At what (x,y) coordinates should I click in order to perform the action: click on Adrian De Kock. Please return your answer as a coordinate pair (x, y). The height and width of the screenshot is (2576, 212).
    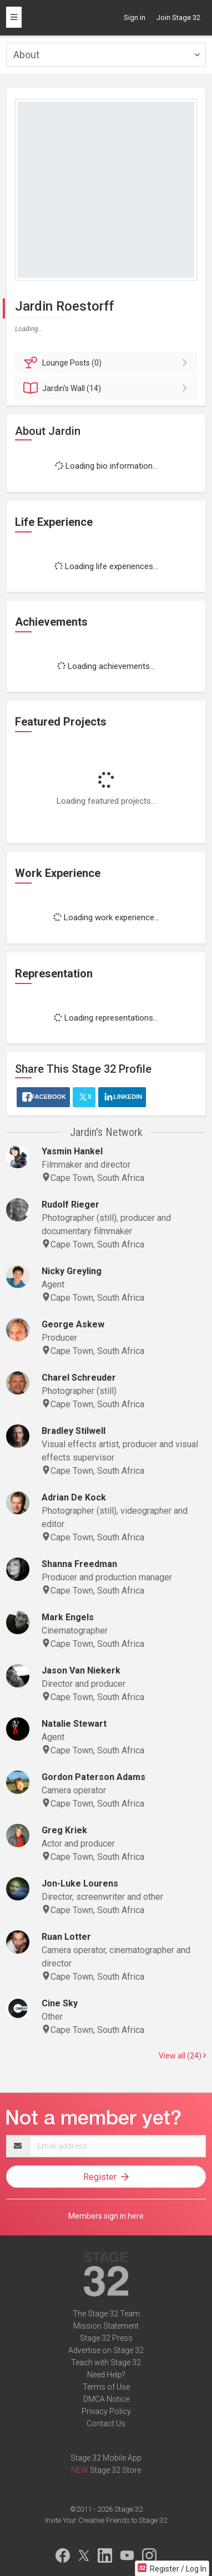
    Looking at the image, I should click on (74, 1497).